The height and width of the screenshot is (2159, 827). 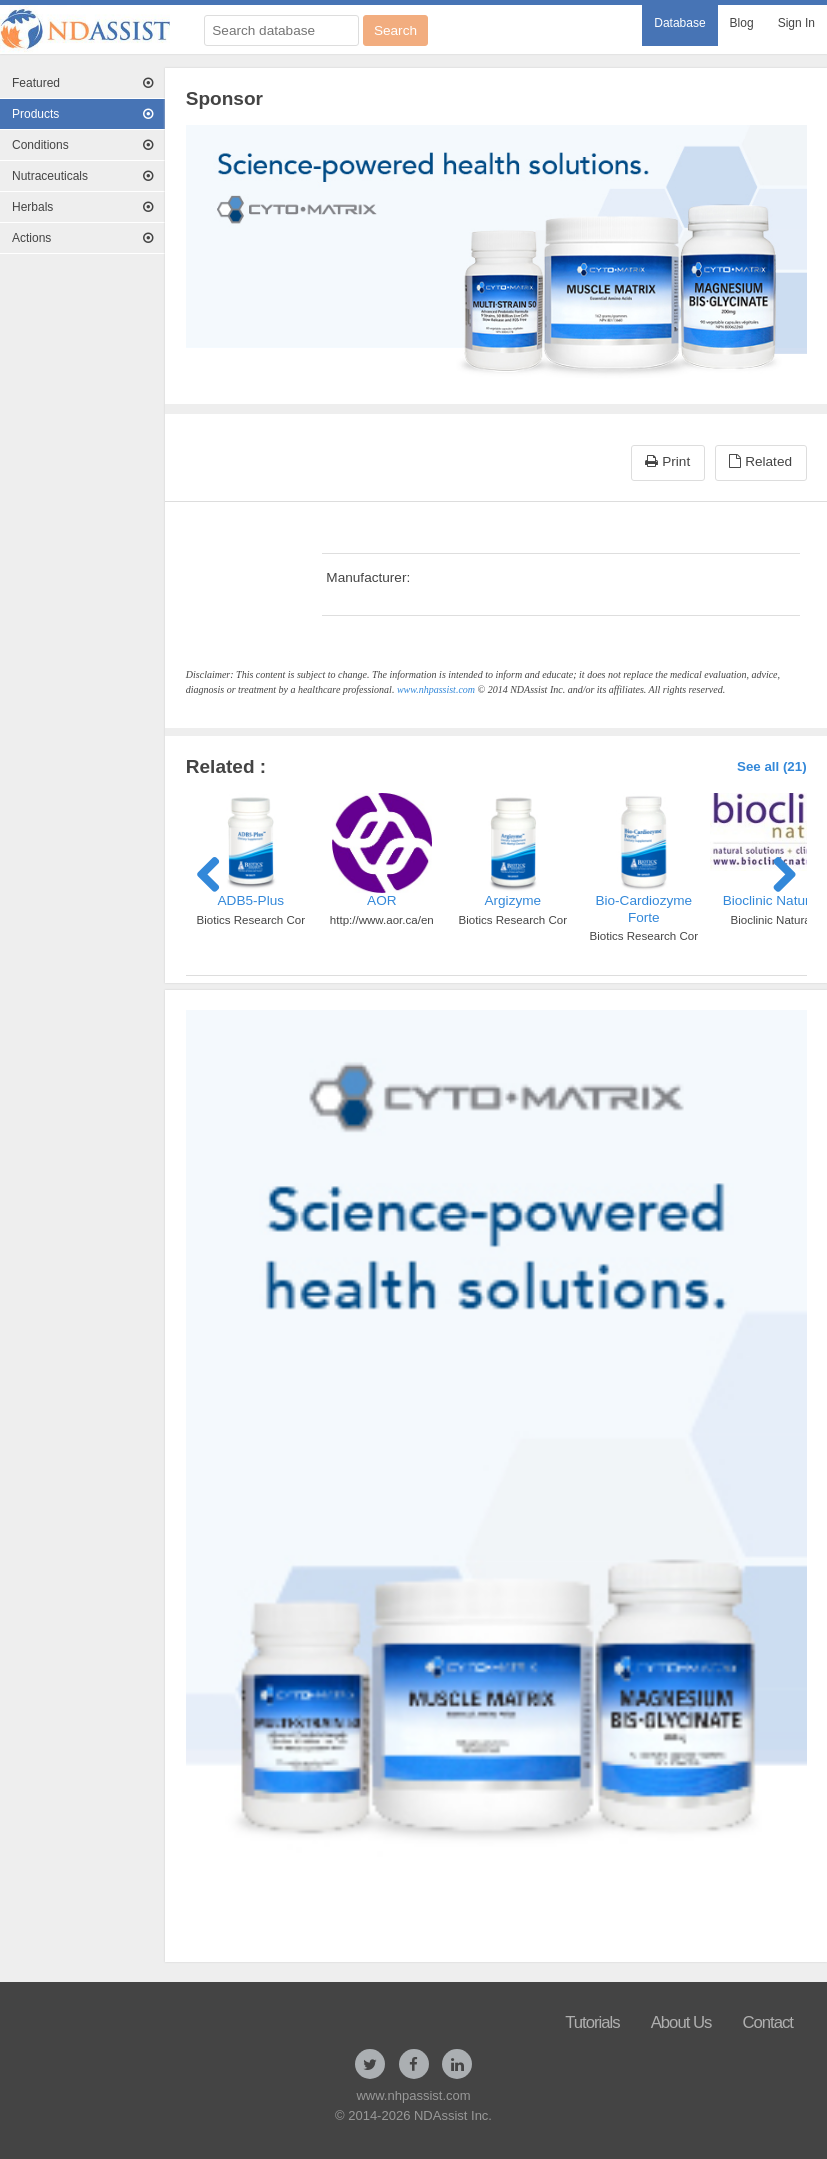 I want to click on www.nhpassist.com, so click(x=436, y=689).